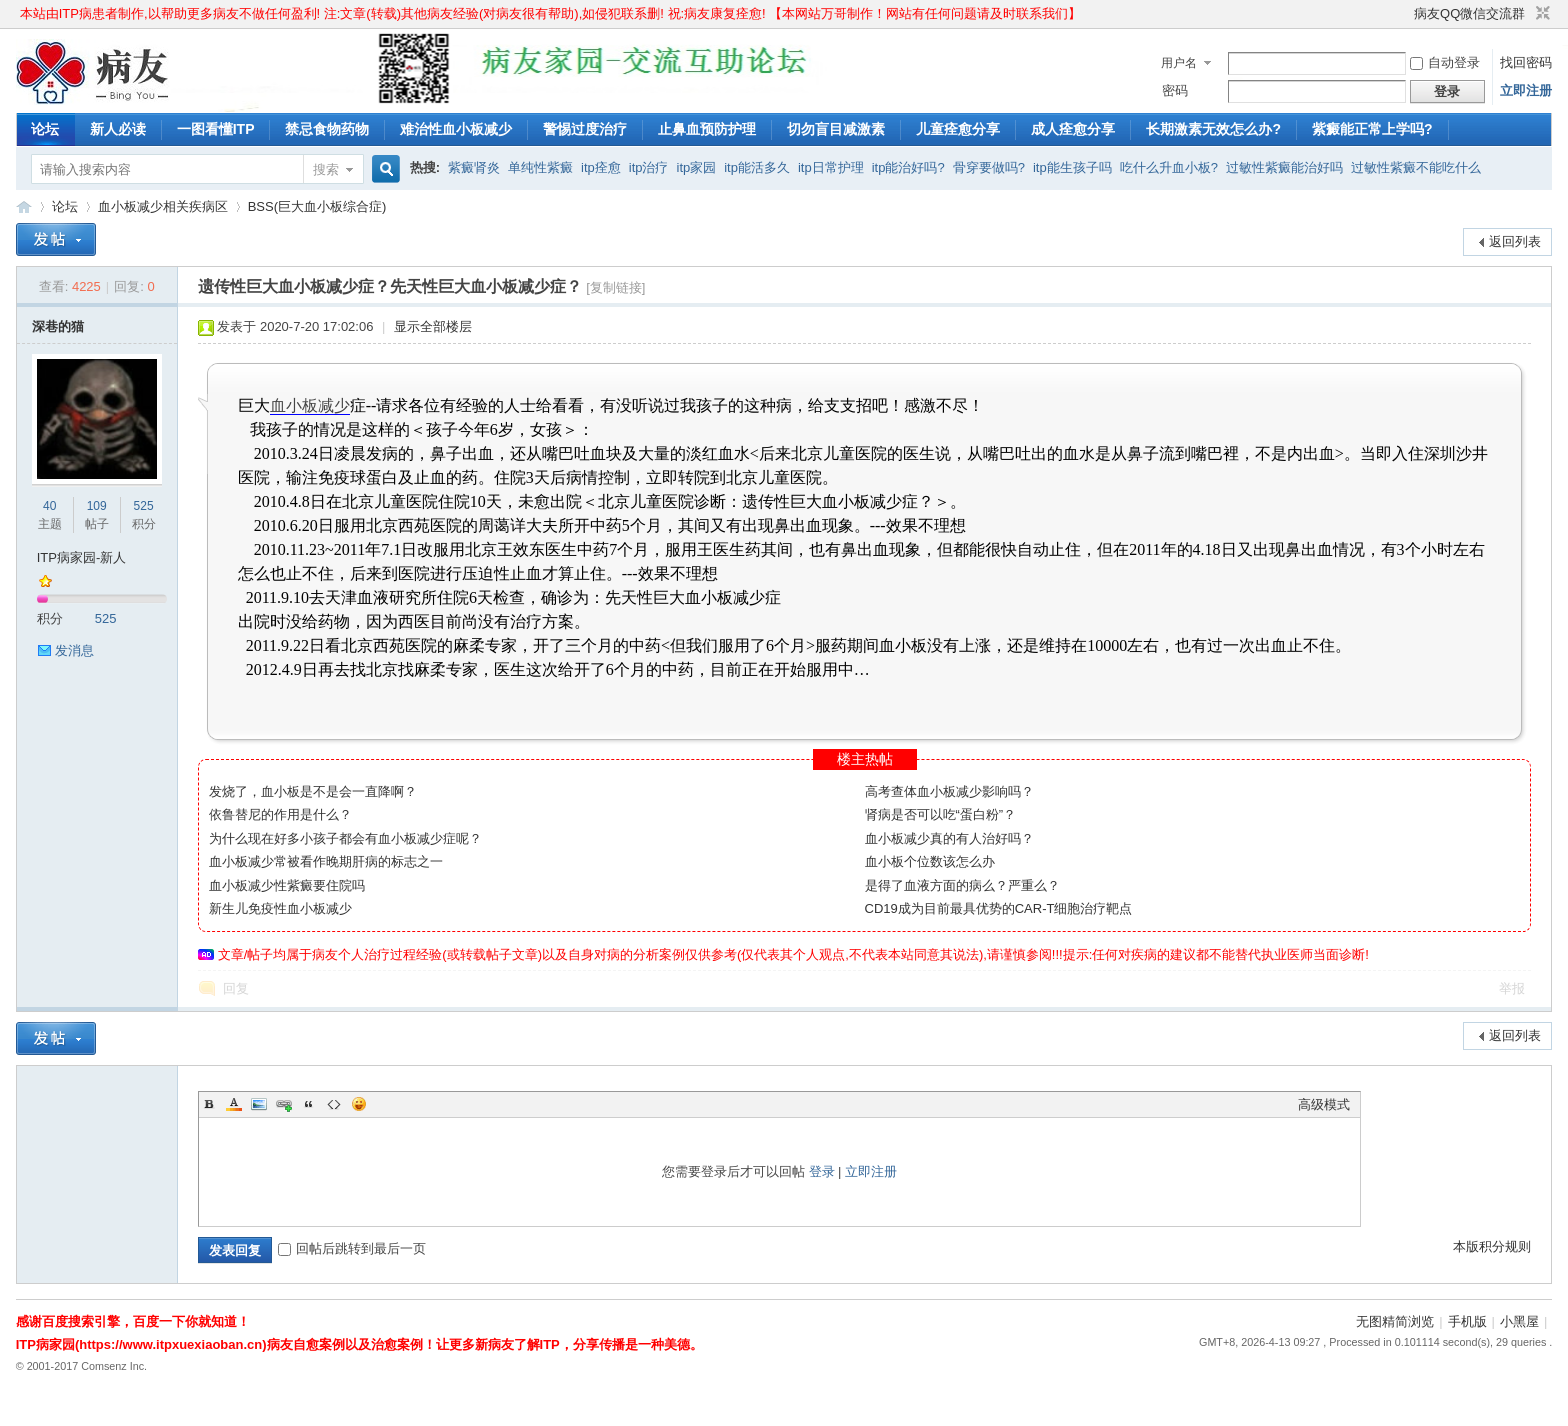  Describe the element at coordinates (326, 169) in the screenshot. I see `搜索` at that location.